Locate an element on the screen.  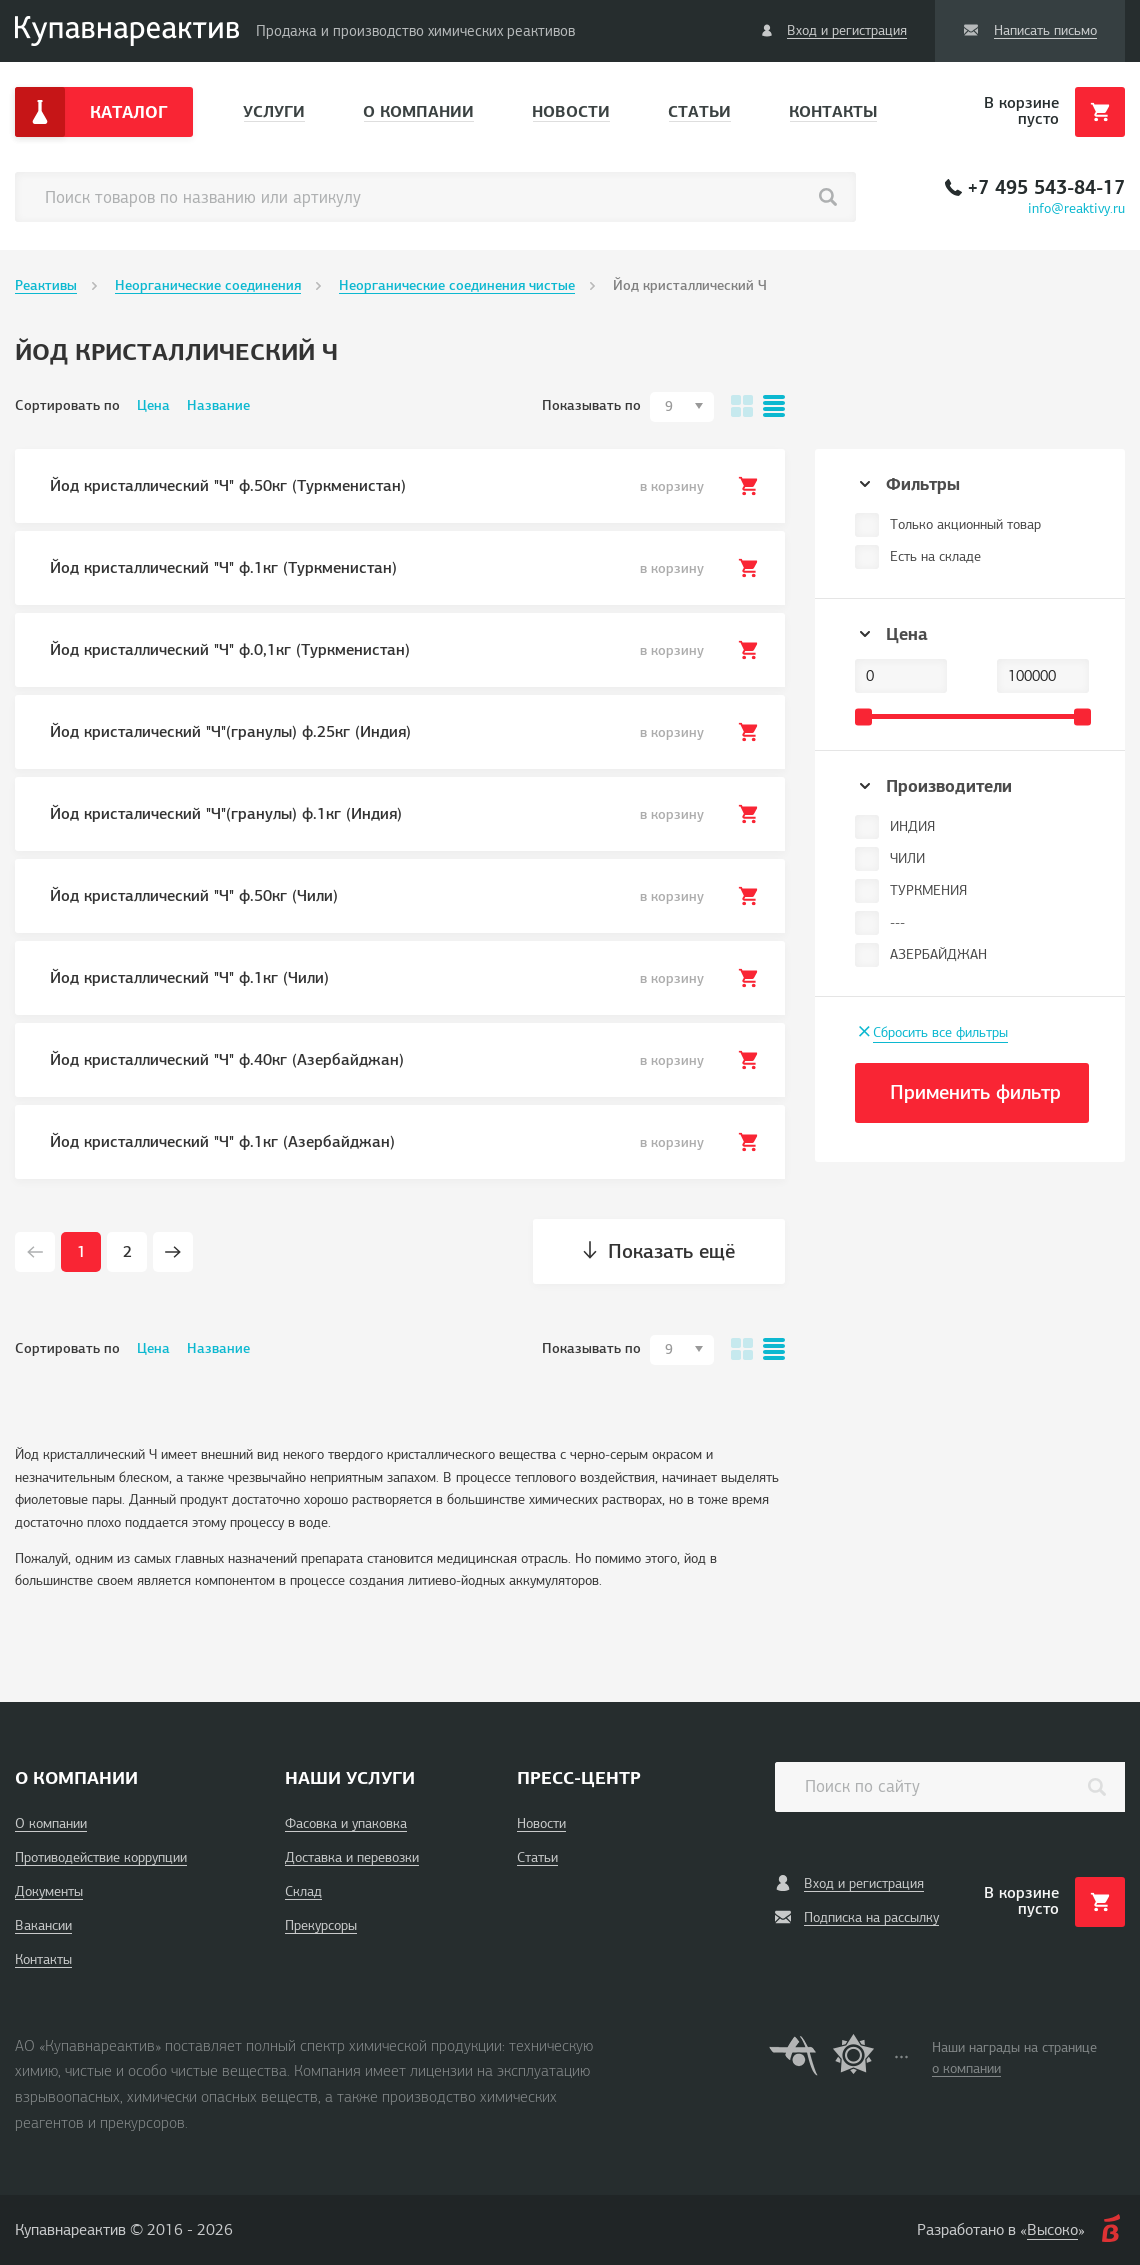
Фасовка и упаковка is located at coordinates (346, 1823).